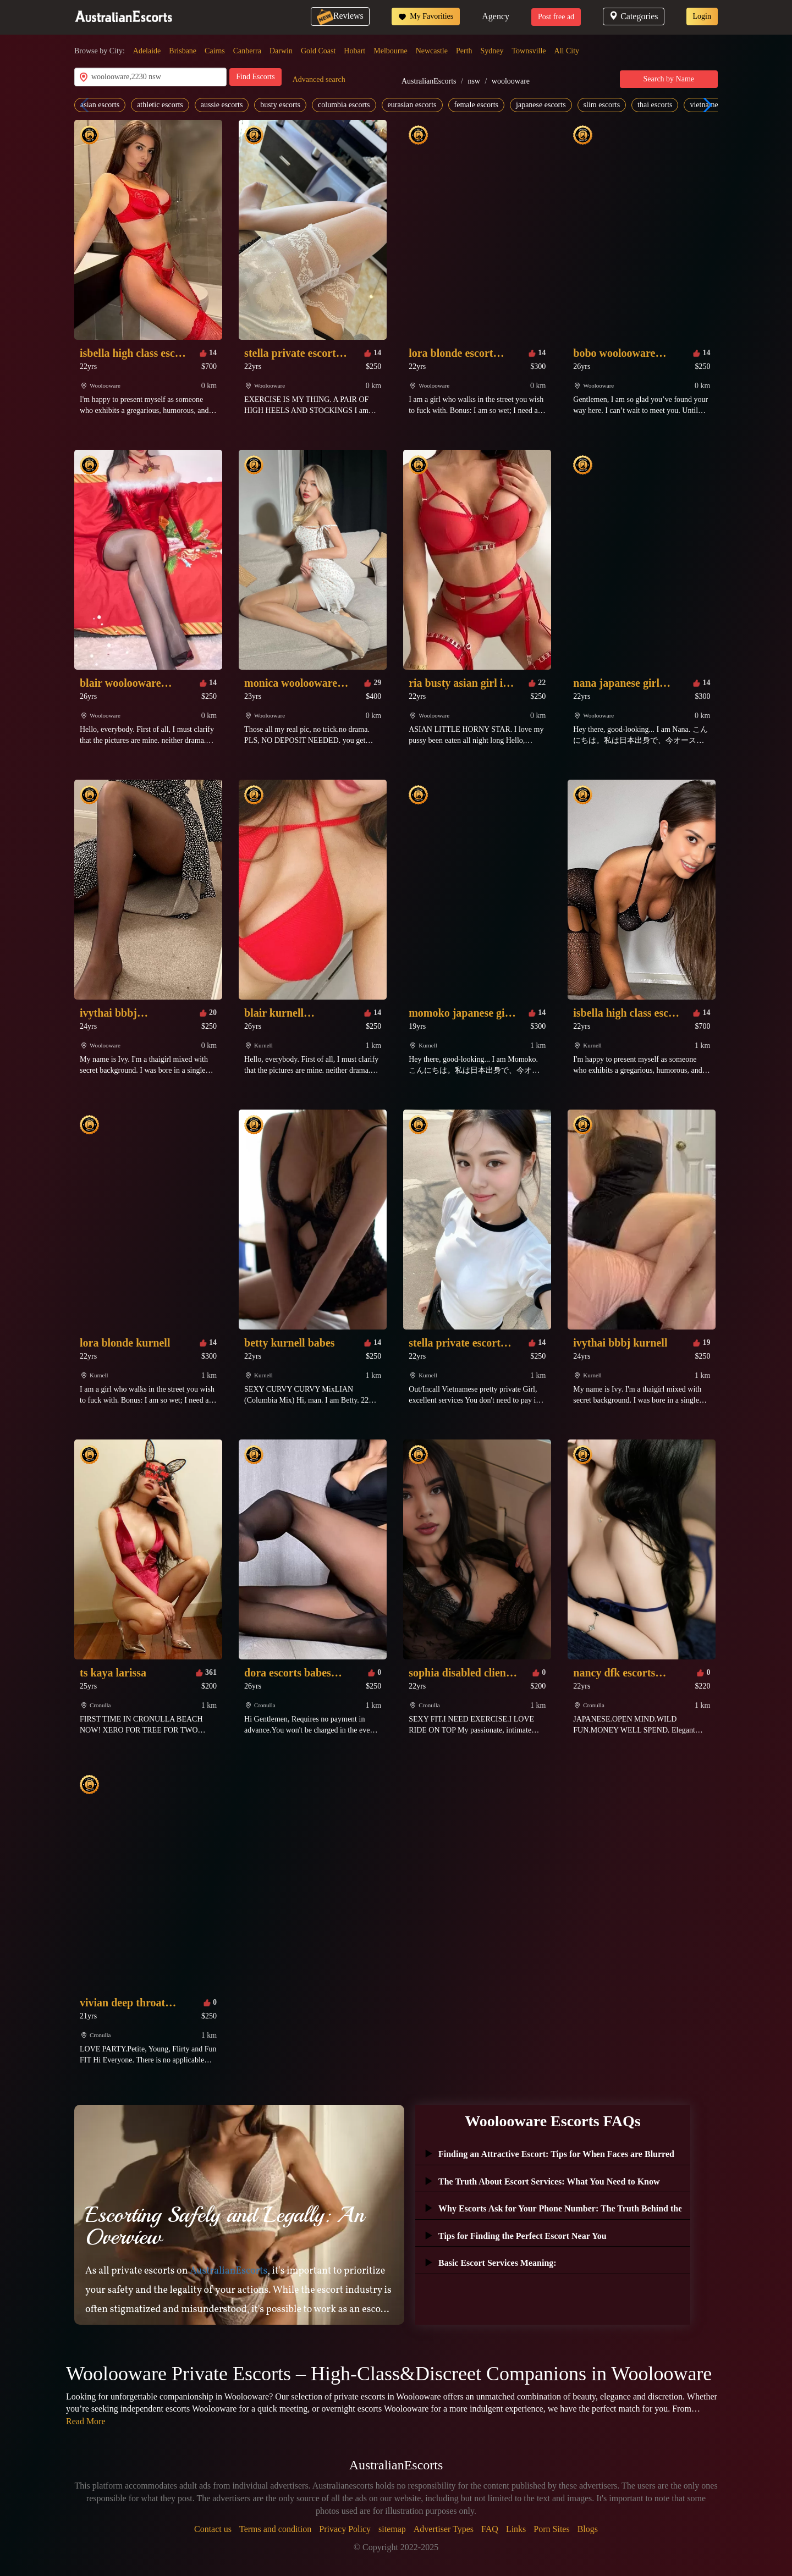  I want to click on Login, so click(702, 16).